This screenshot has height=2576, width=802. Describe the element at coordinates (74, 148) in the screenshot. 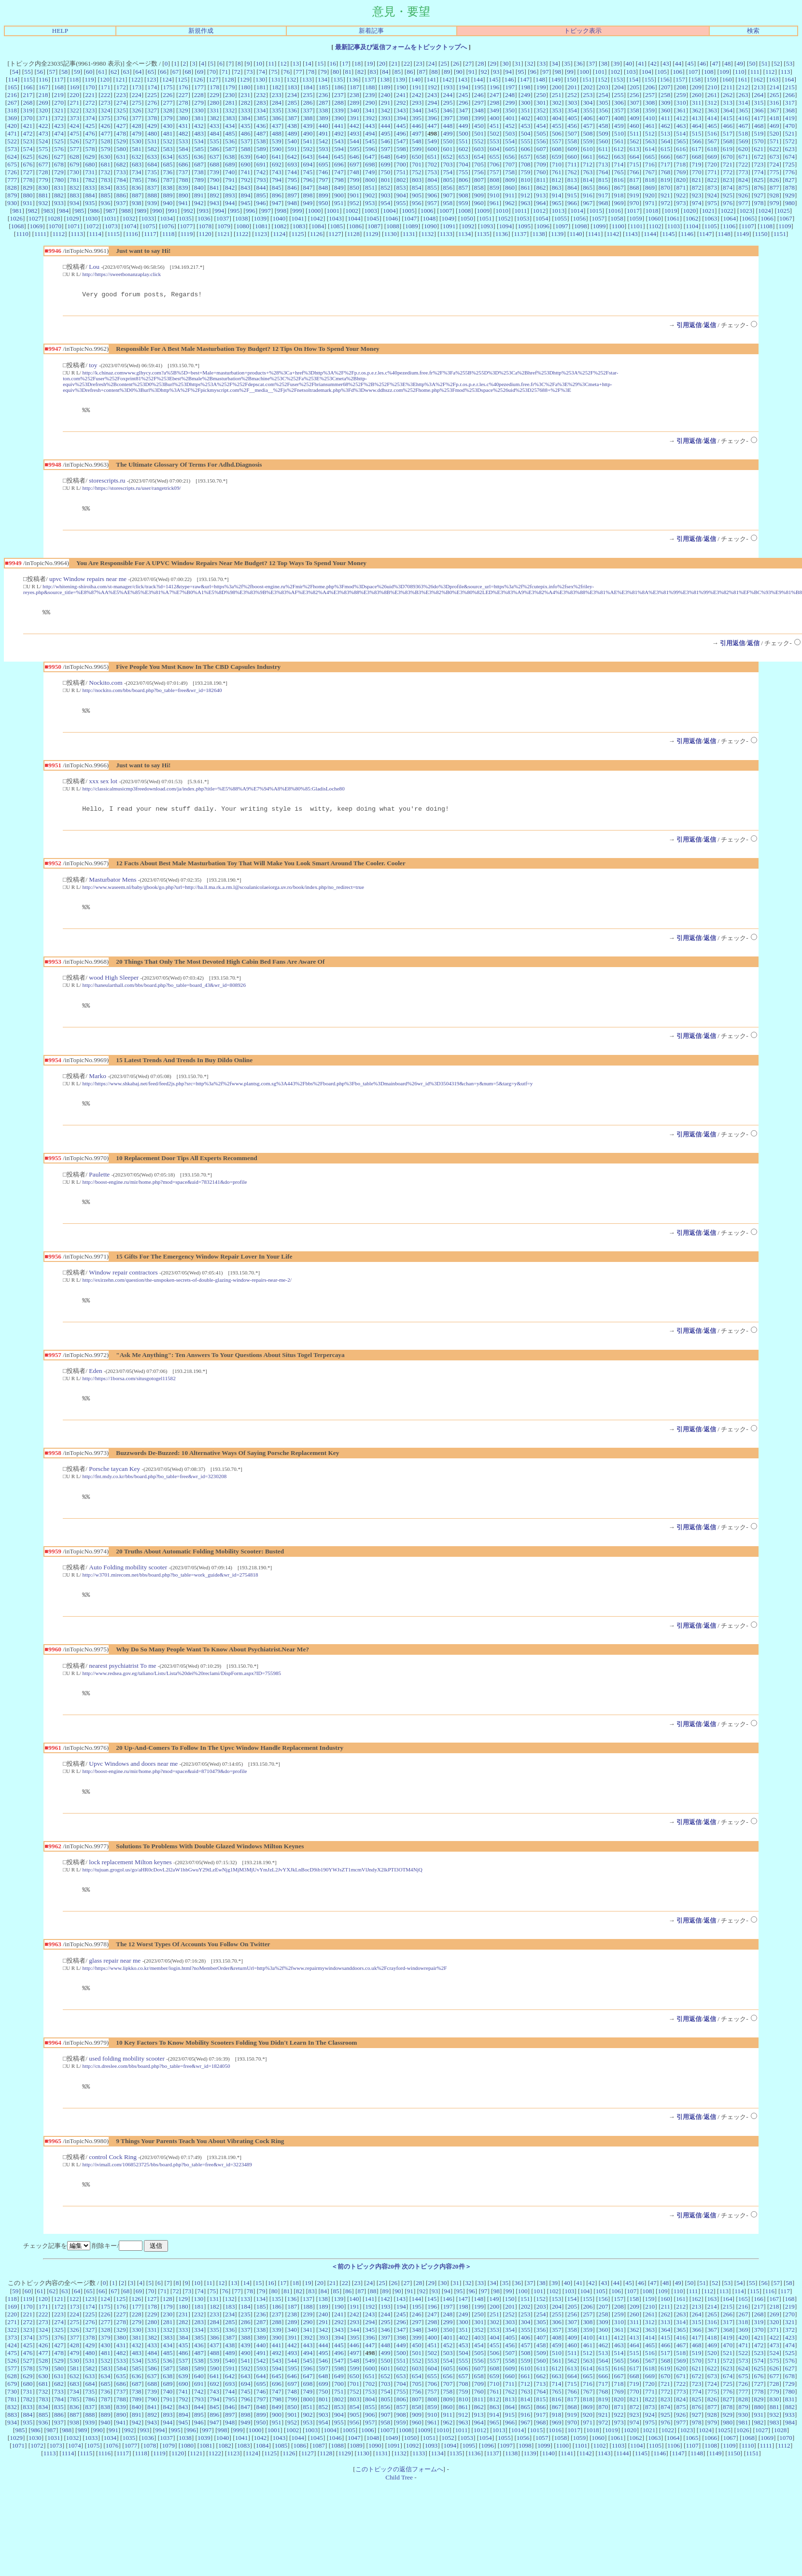

I see `577` at that location.